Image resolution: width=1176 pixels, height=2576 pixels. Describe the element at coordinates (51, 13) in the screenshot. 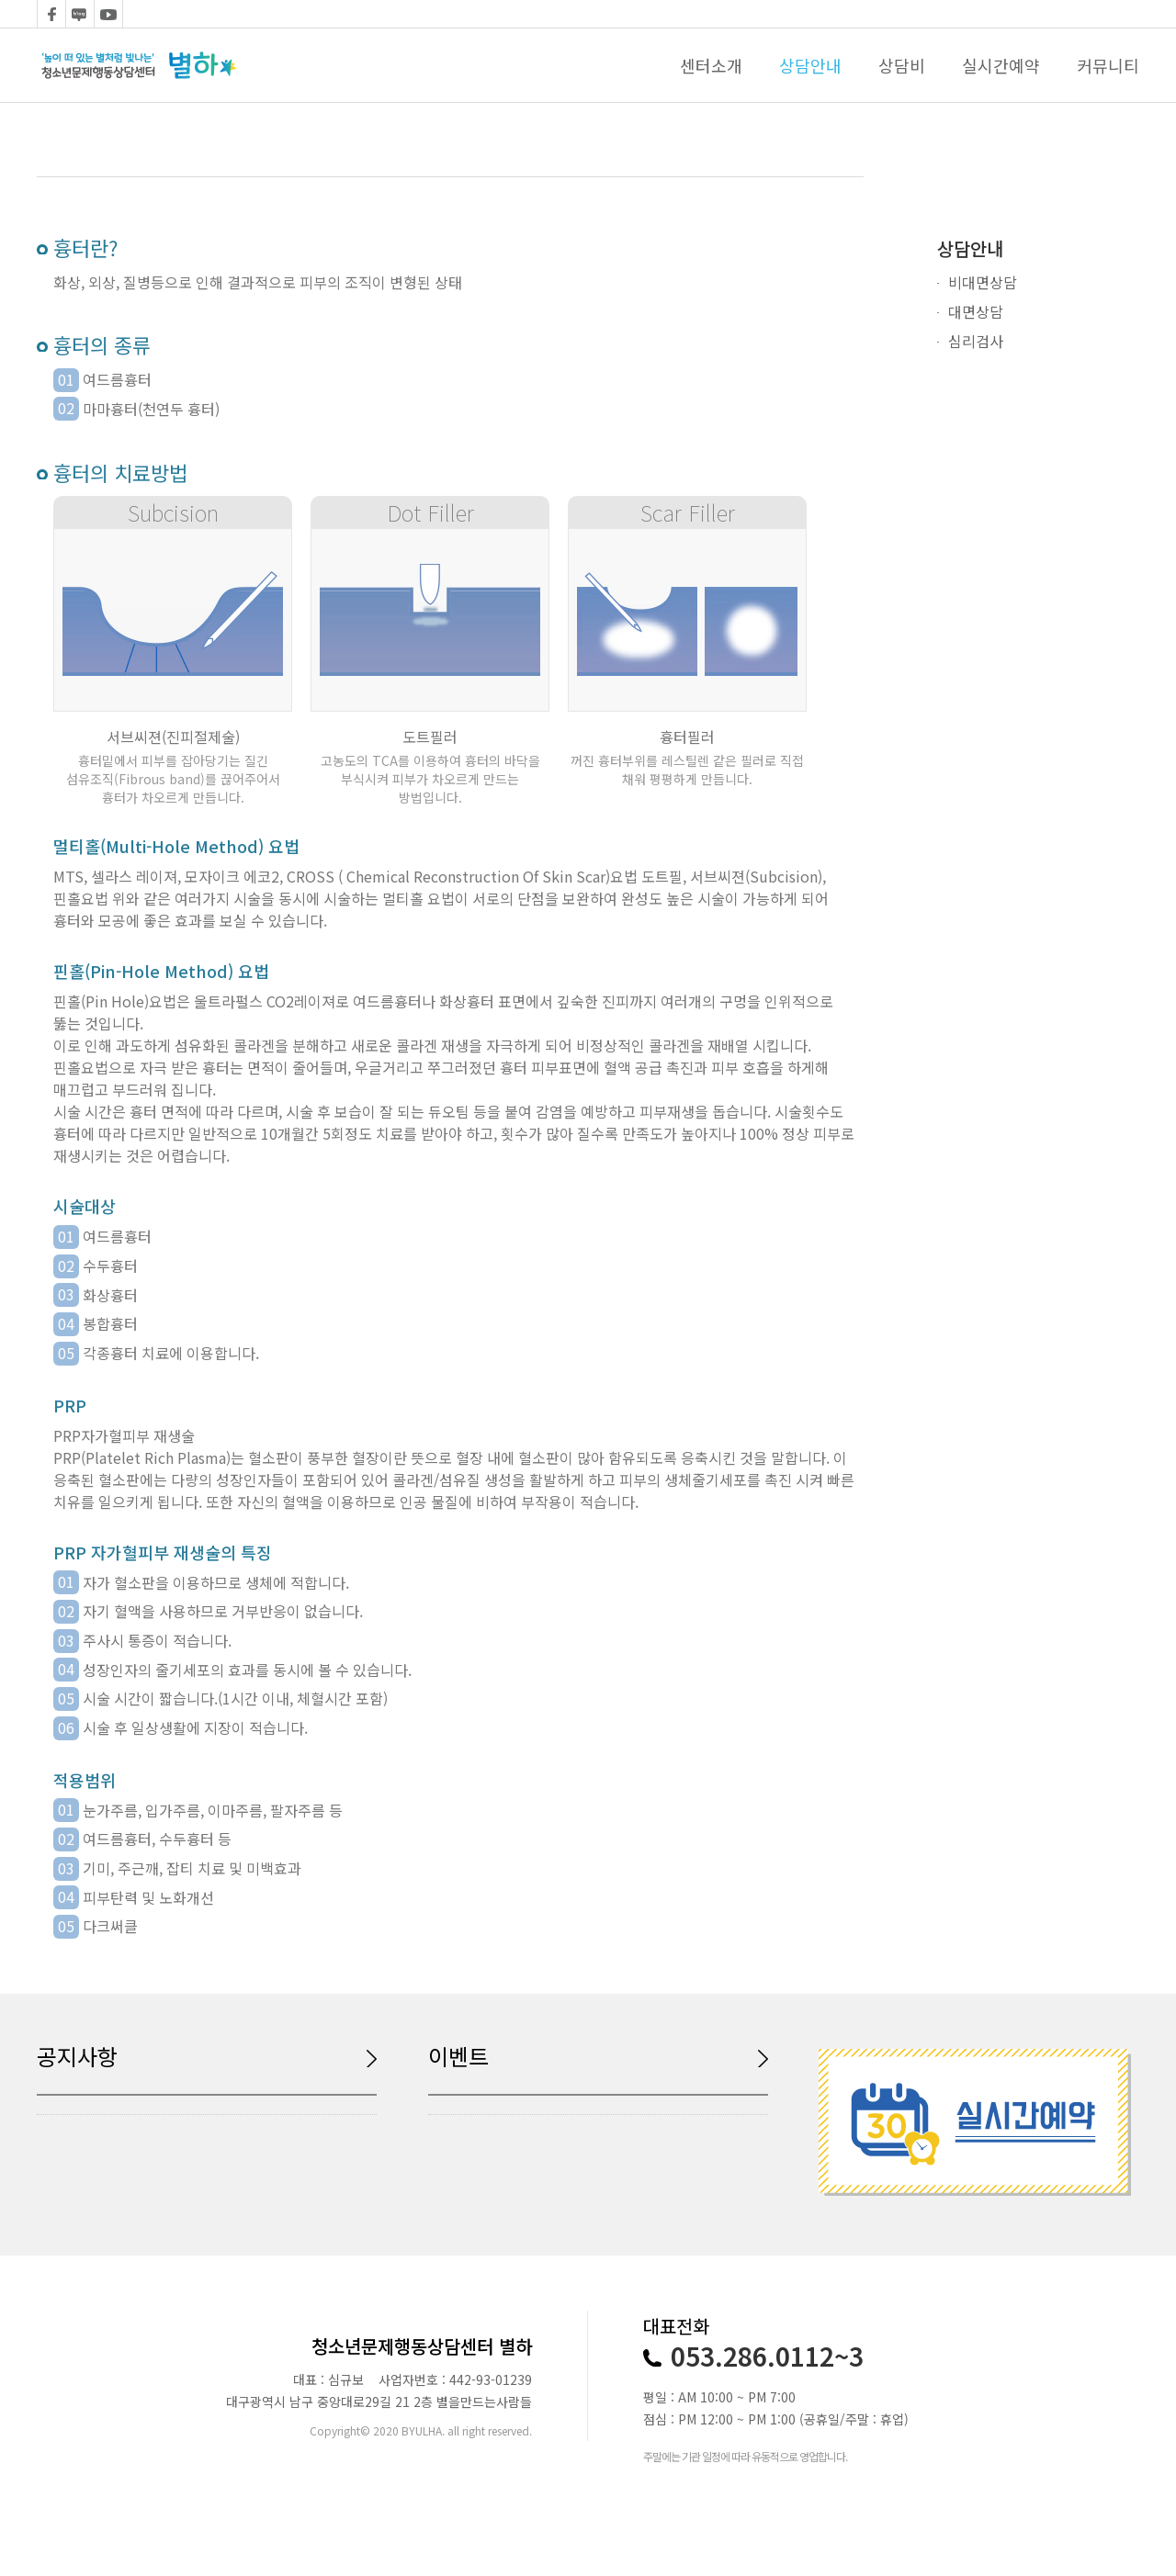

I see `facebook` at that location.